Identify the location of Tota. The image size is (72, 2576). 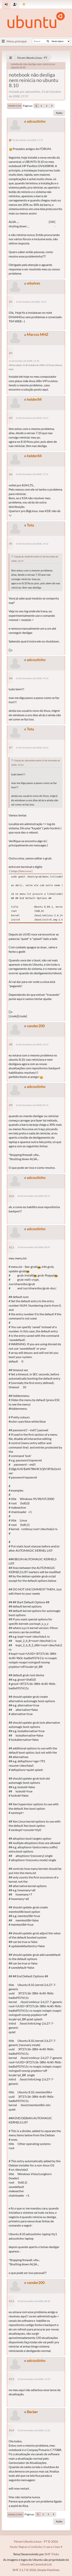
(30, 525).